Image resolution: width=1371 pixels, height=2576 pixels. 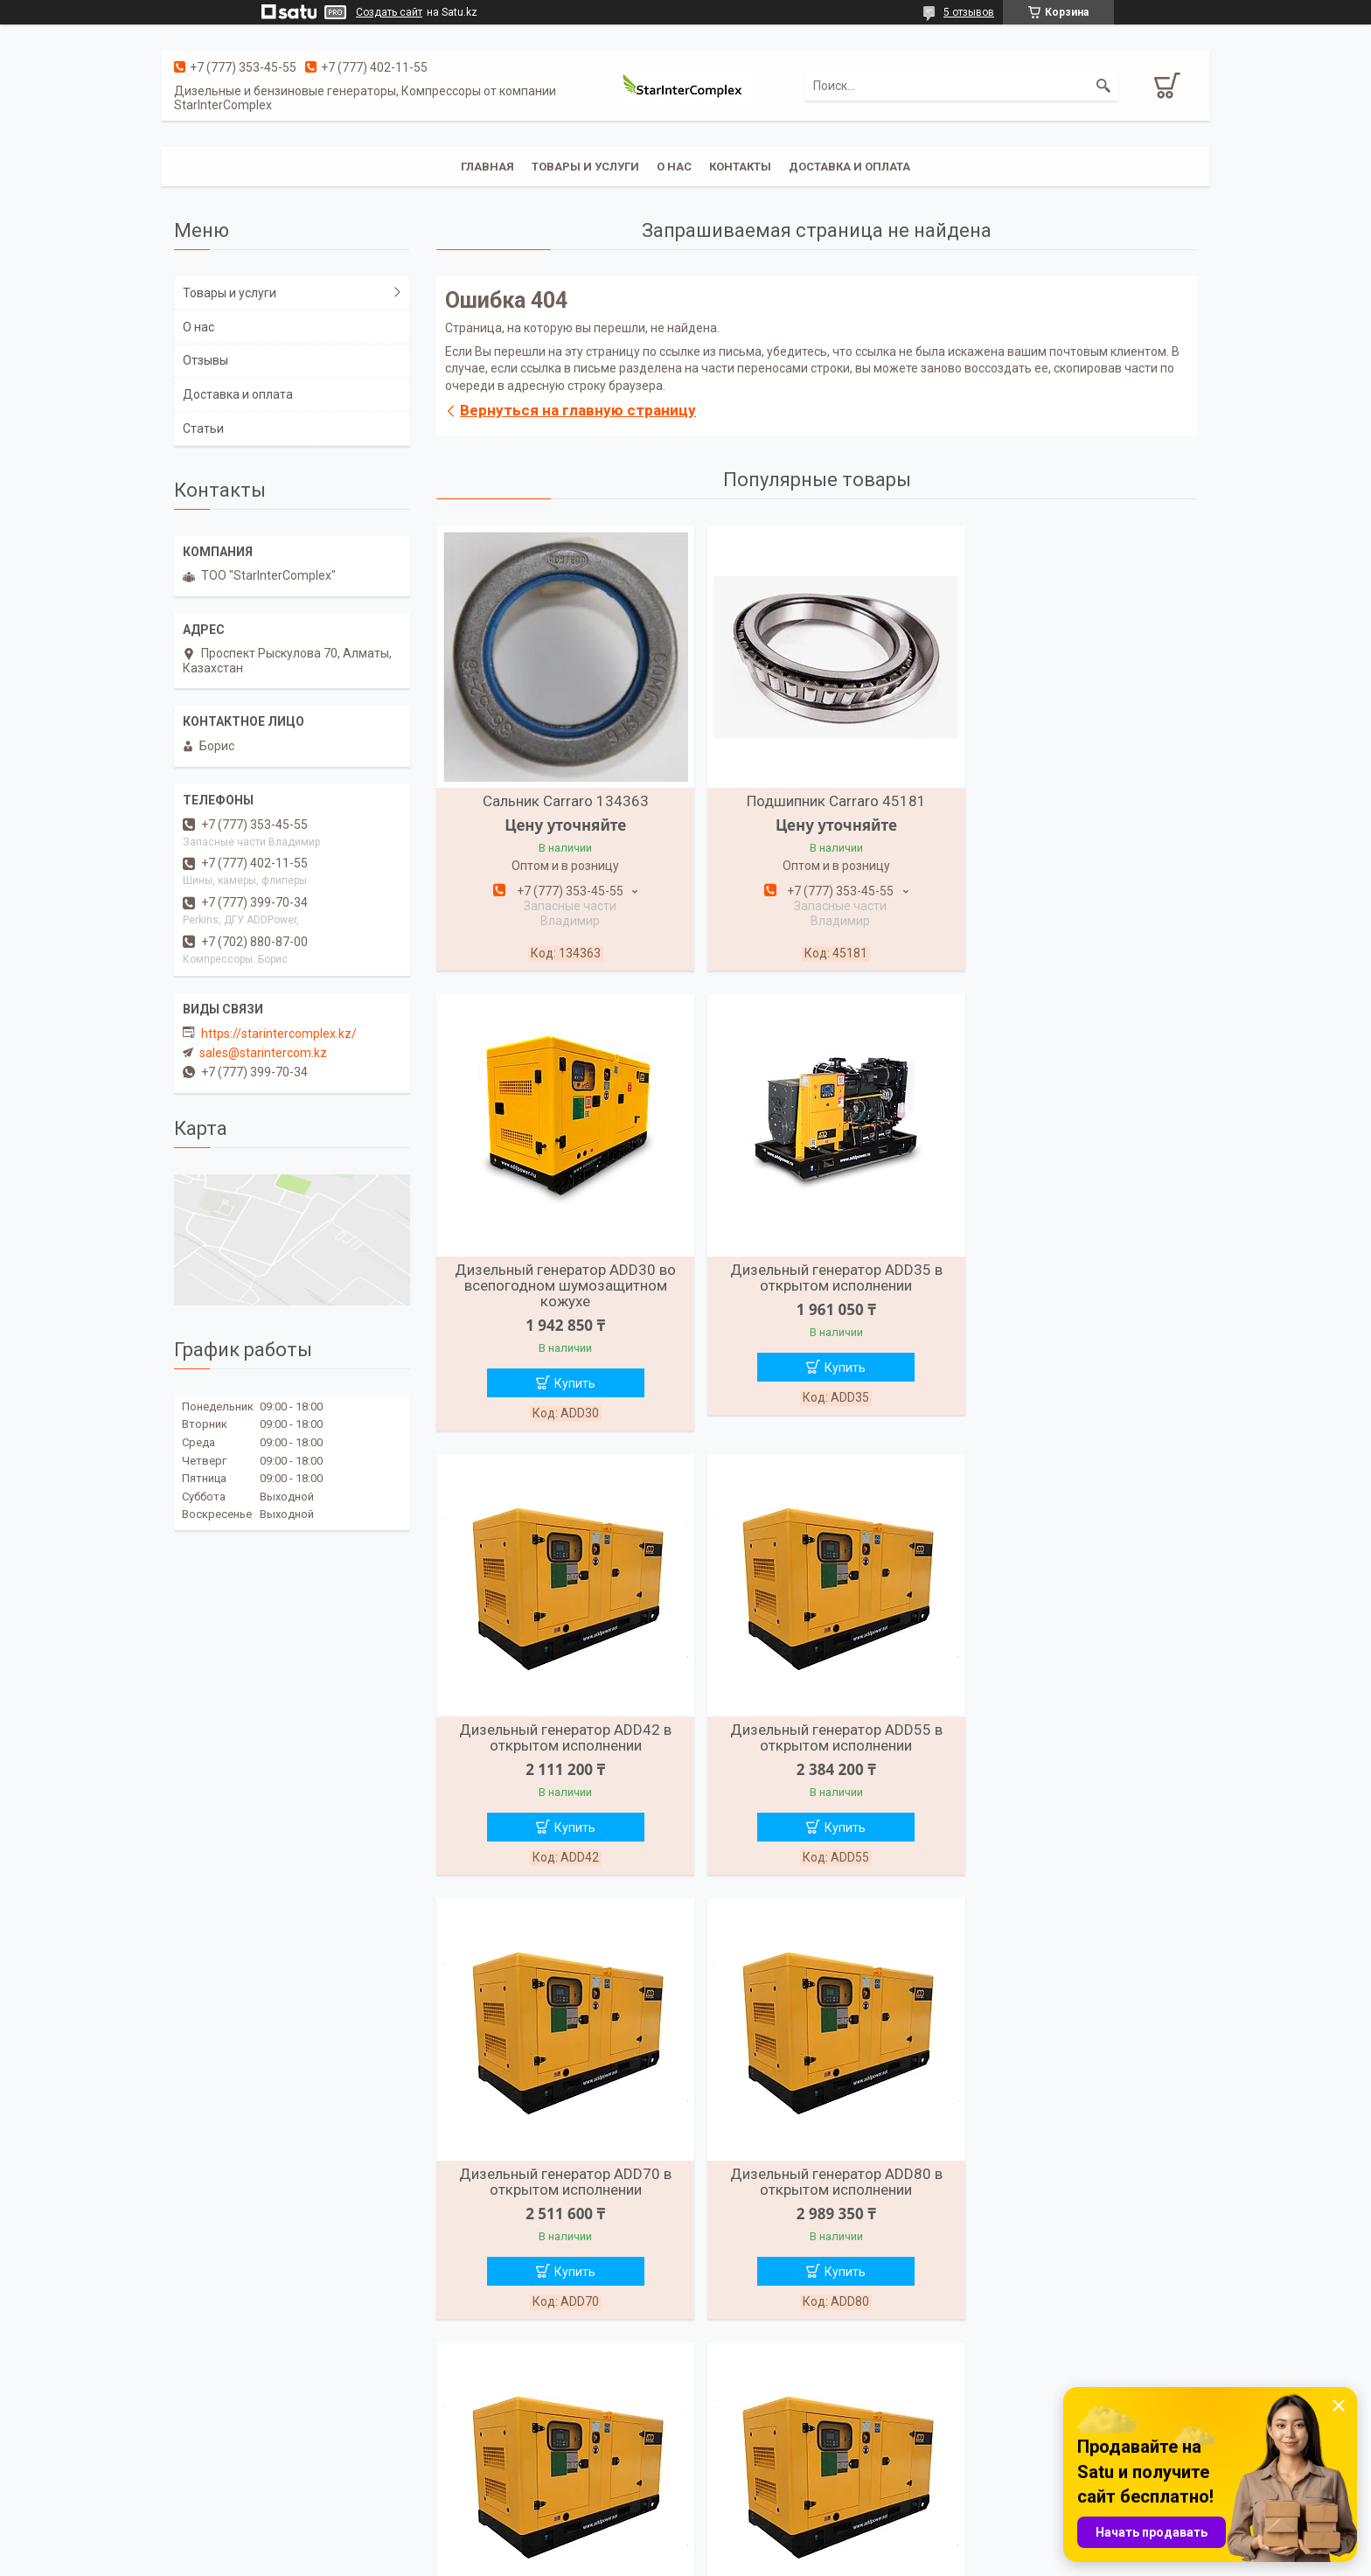 What do you see at coordinates (849, 166) in the screenshot?
I see `Доставка и оплата` at bounding box center [849, 166].